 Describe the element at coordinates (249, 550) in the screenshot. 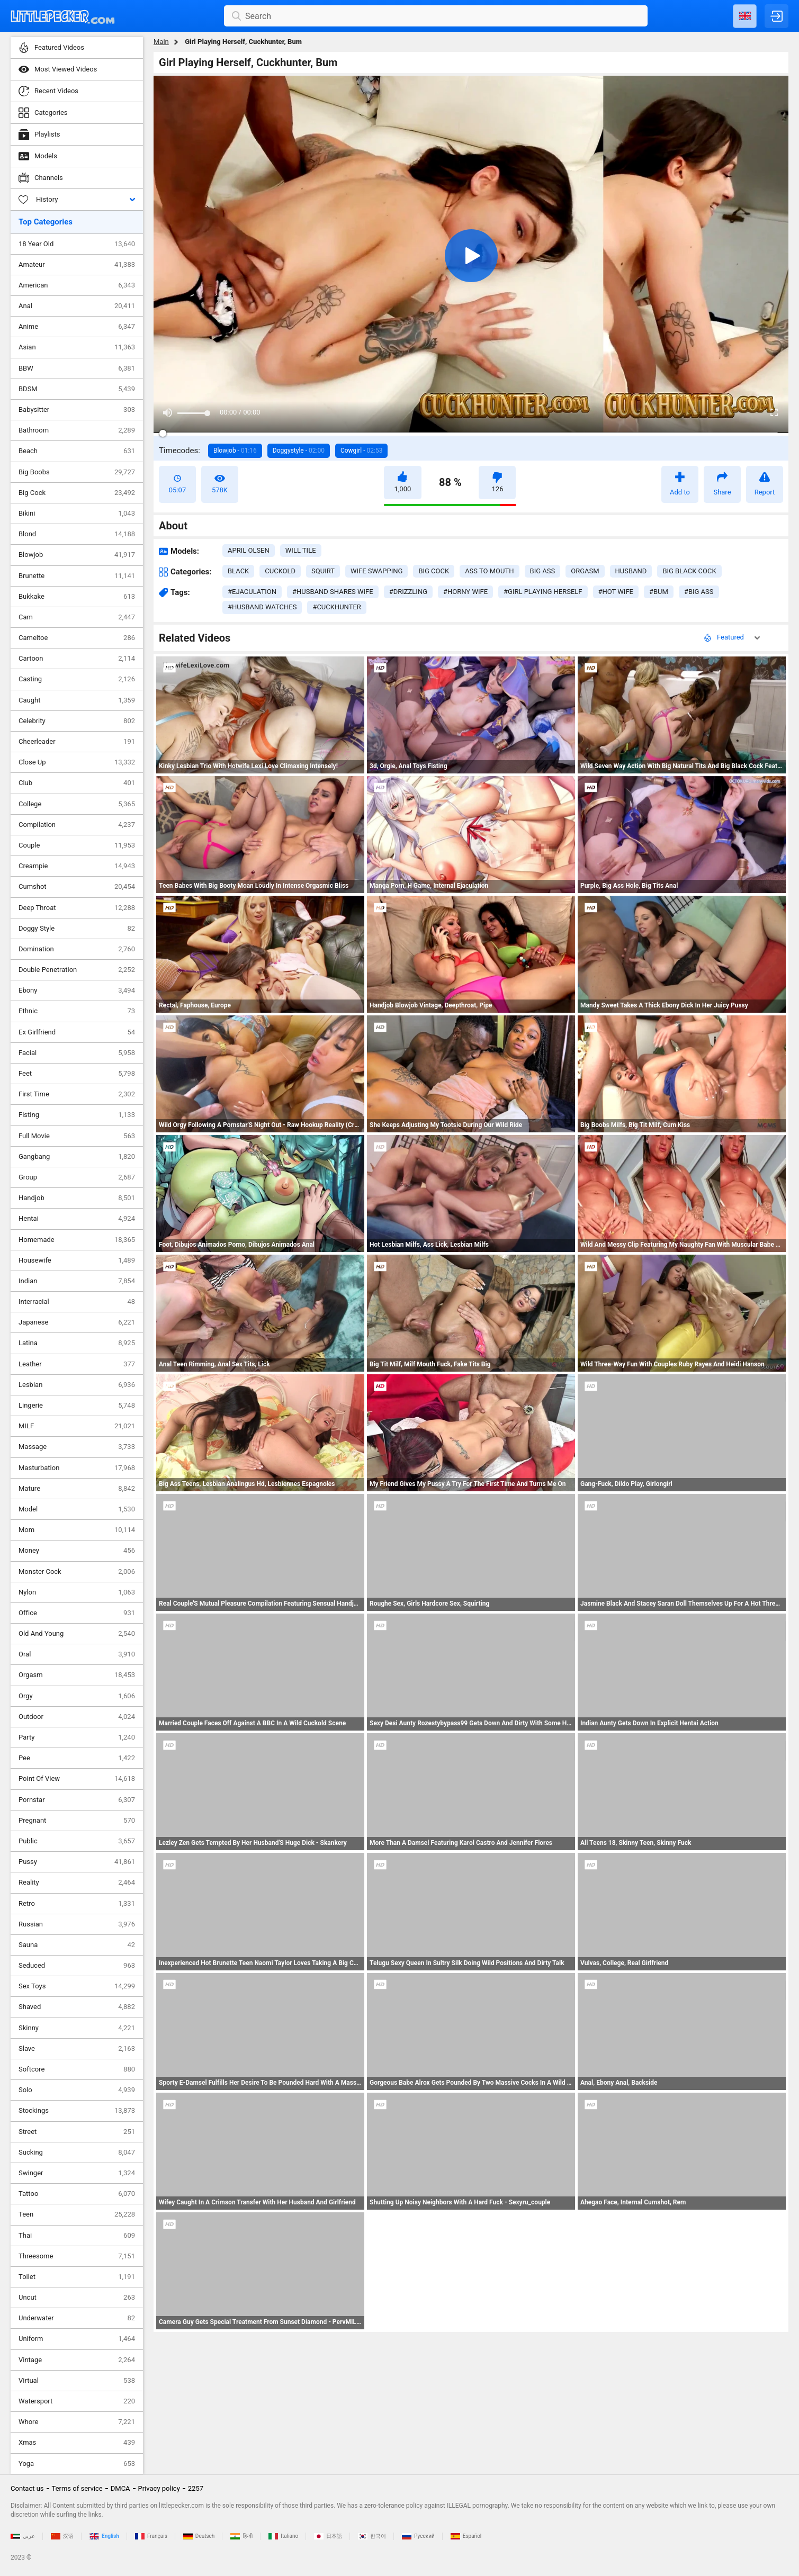

I see `April Olsen` at that location.